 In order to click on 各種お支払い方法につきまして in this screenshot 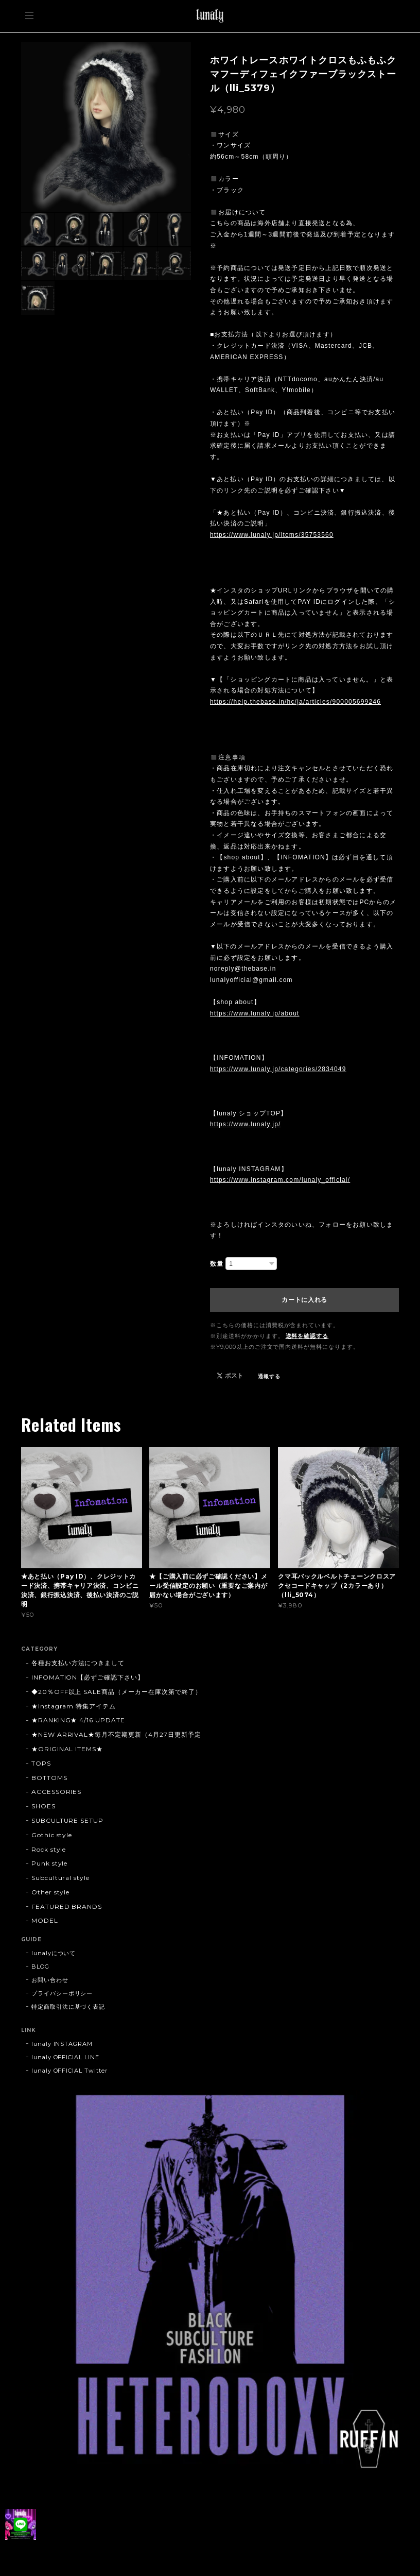, I will do `click(78, 1663)`.